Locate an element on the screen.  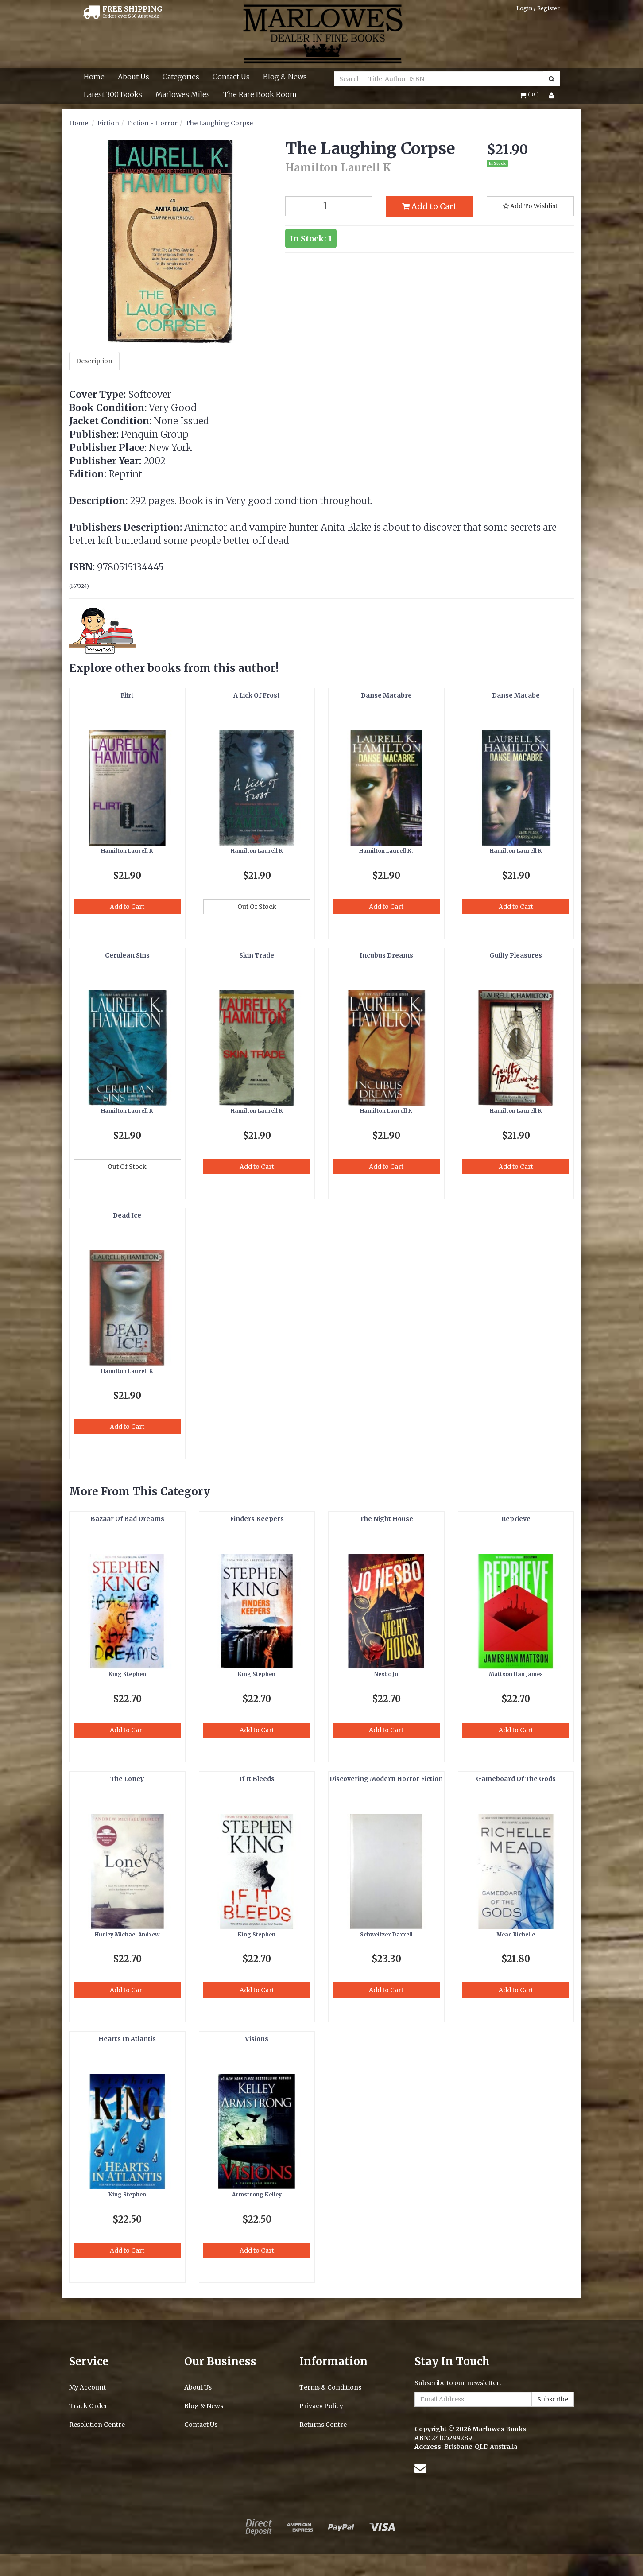
The Loney is located at coordinates (127, 1779).